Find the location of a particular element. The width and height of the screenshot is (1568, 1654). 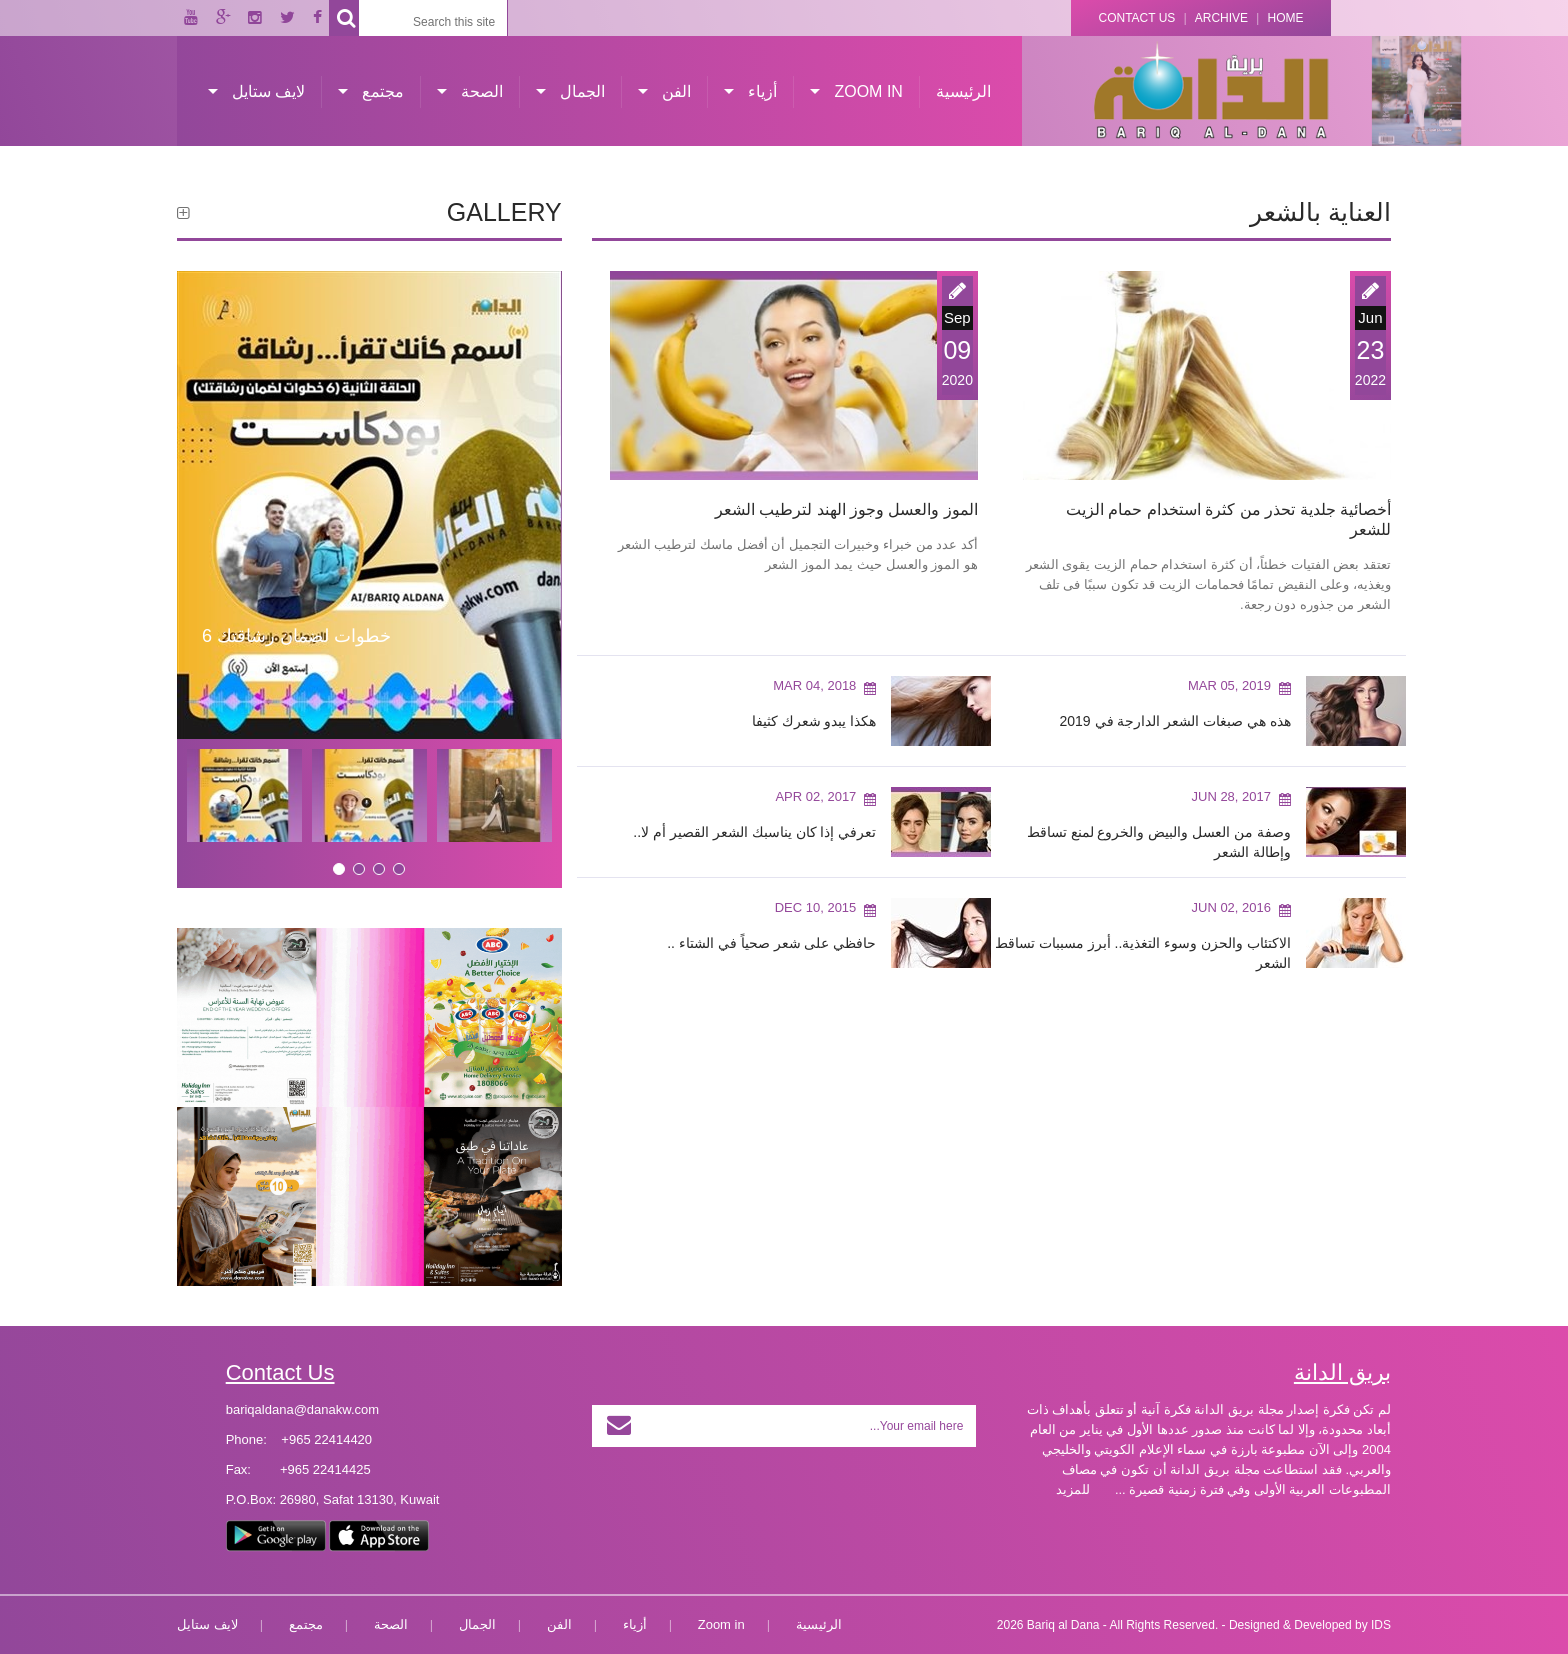

للمزيد is located at coordinates (1073, 1489).